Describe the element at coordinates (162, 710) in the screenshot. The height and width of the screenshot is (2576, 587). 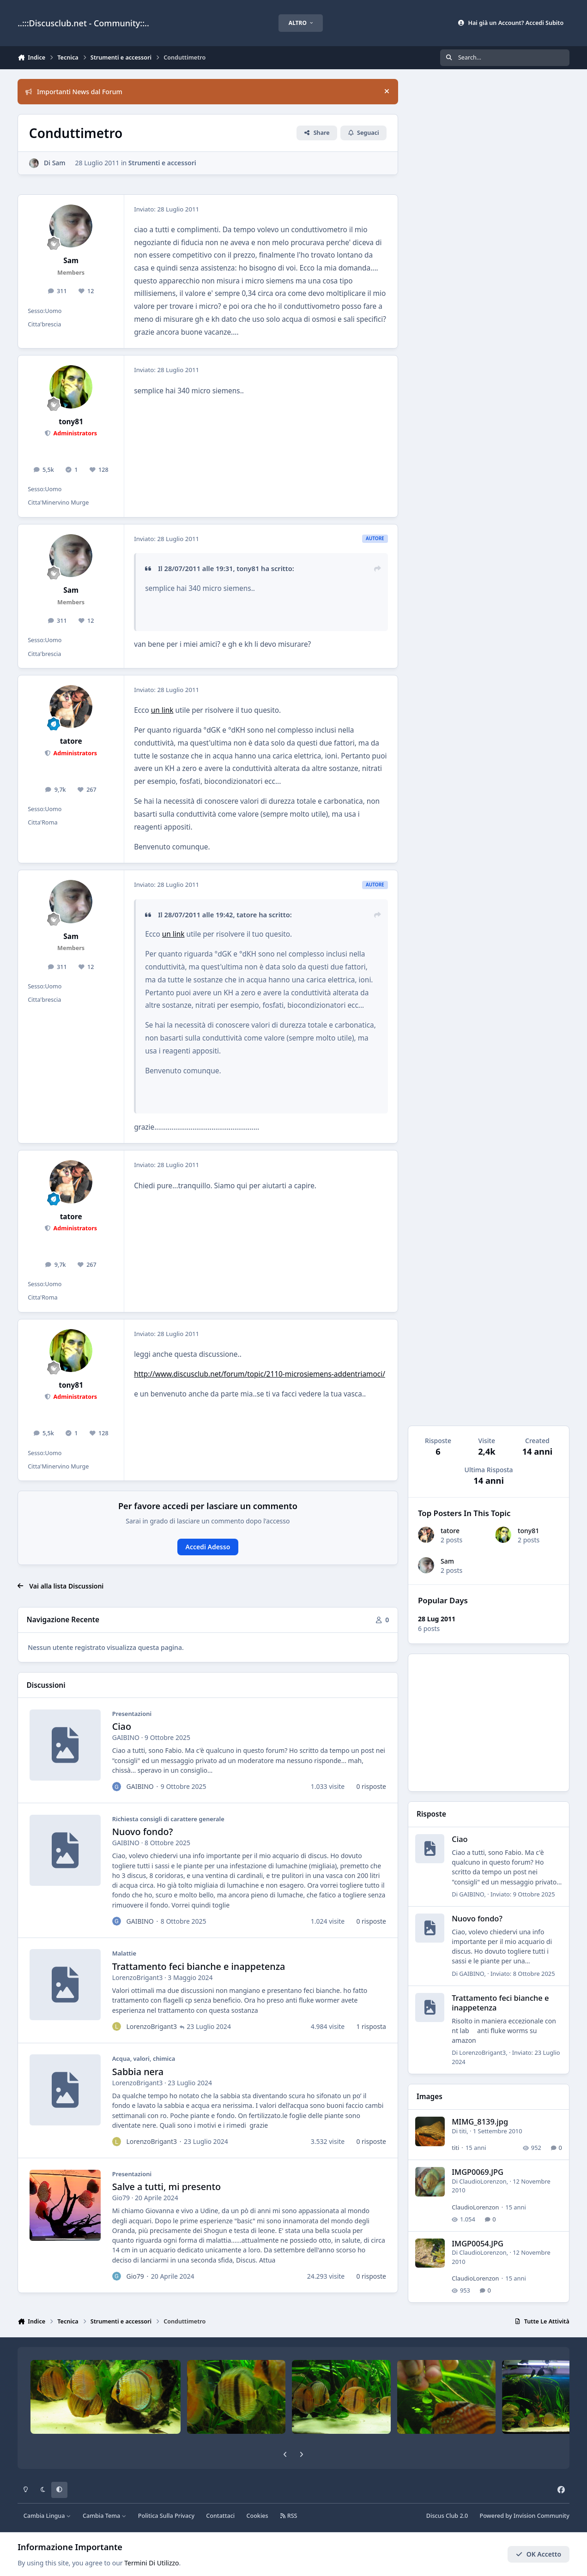
I see `un link` at that location.